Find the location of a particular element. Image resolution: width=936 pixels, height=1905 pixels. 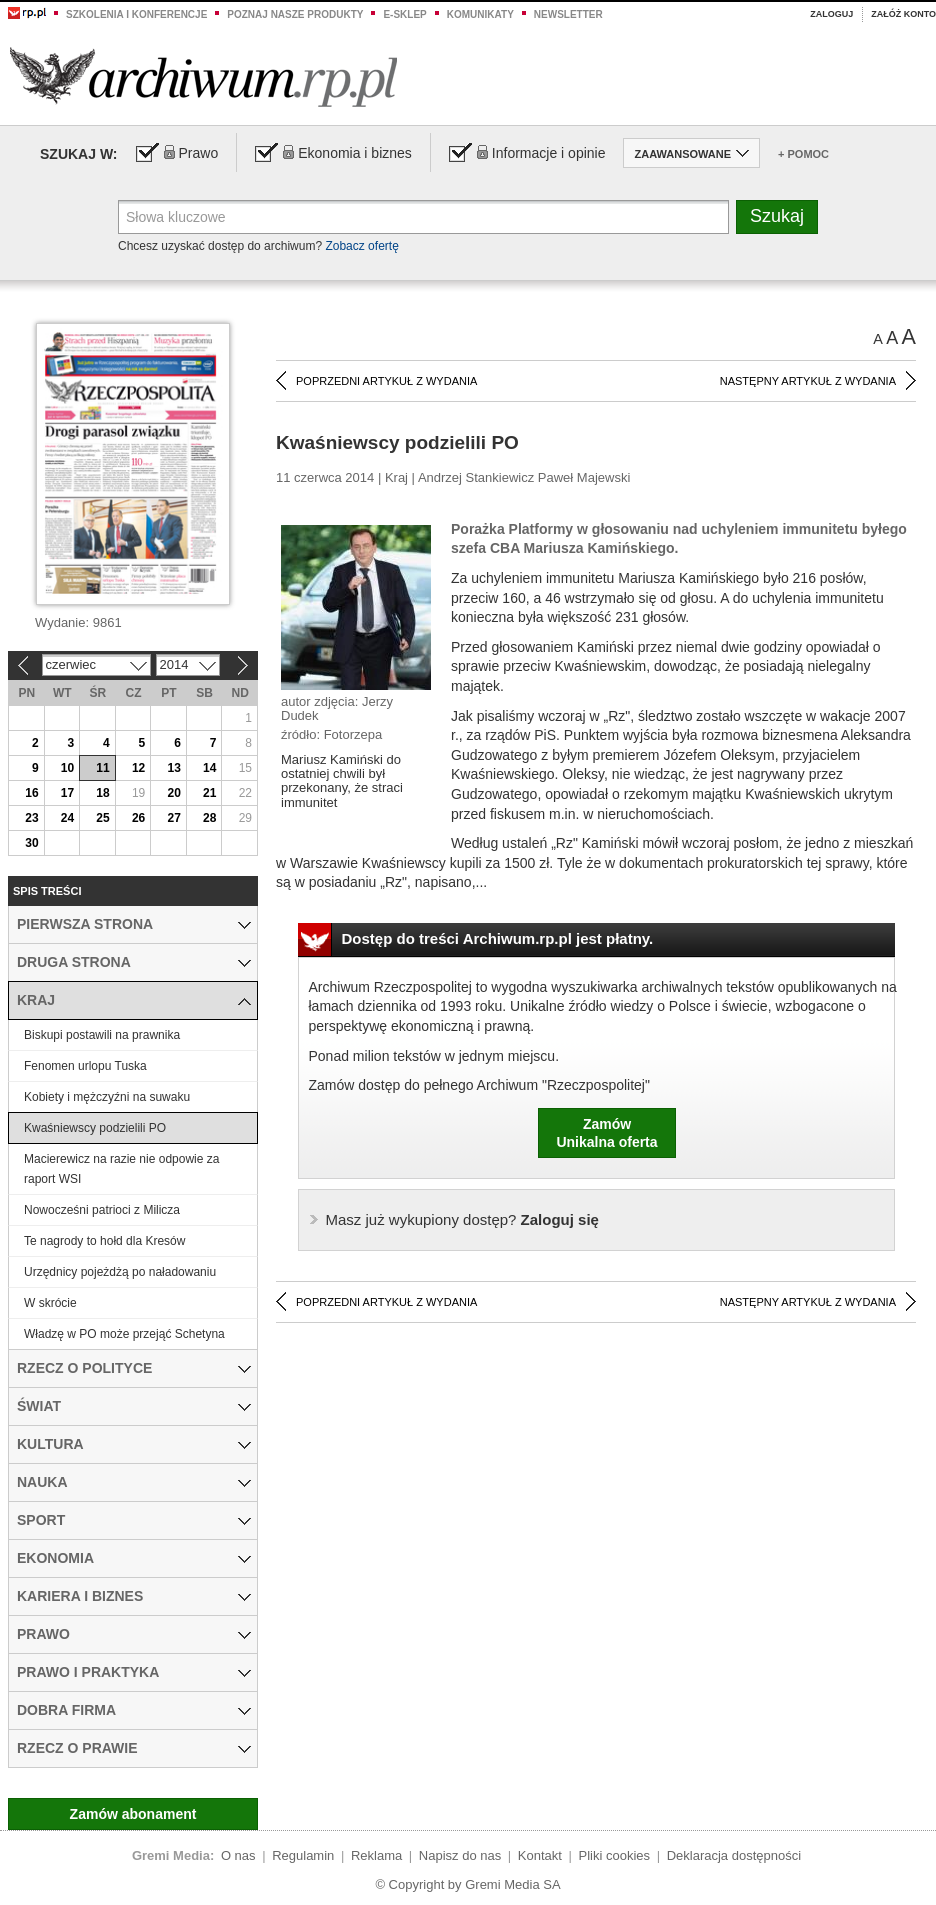

e-sklep is located at coordinates (404, 14).